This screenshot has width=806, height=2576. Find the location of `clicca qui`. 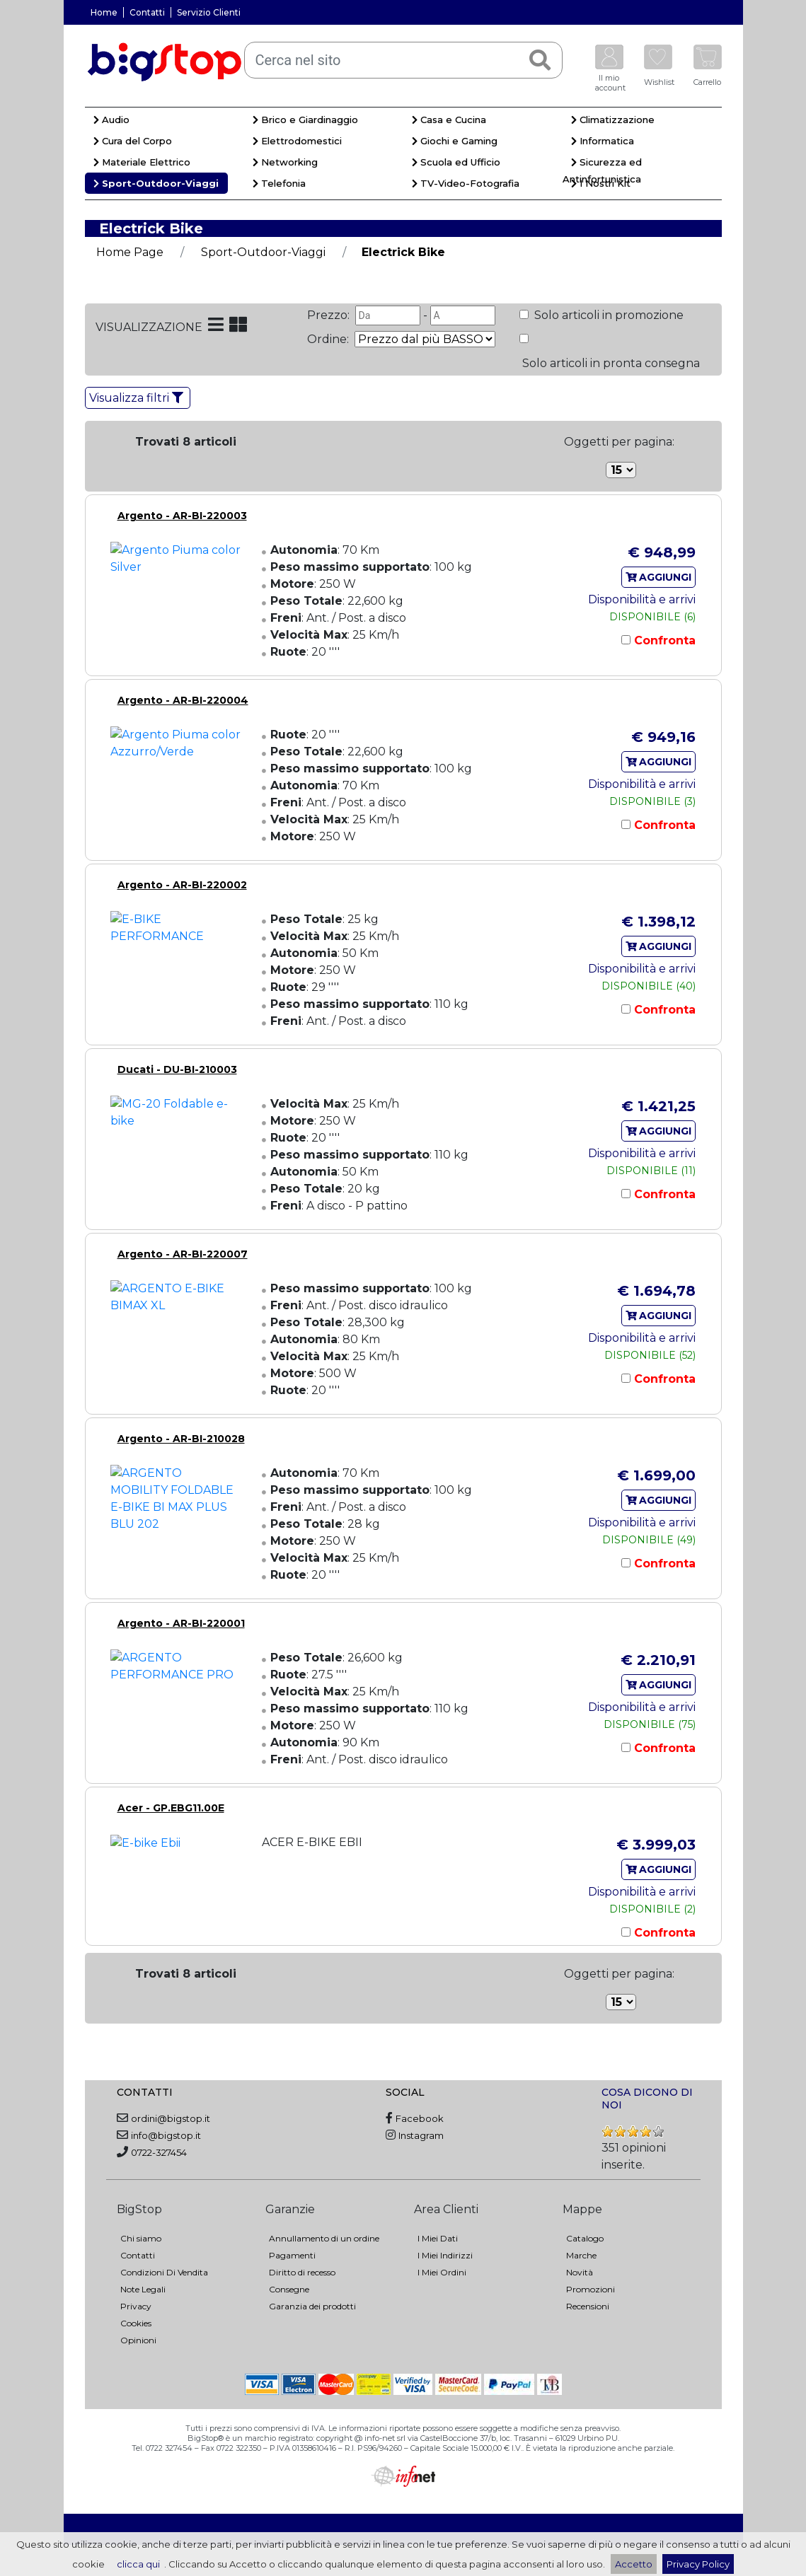

clicca qui is located at coordinates (138, 2564).